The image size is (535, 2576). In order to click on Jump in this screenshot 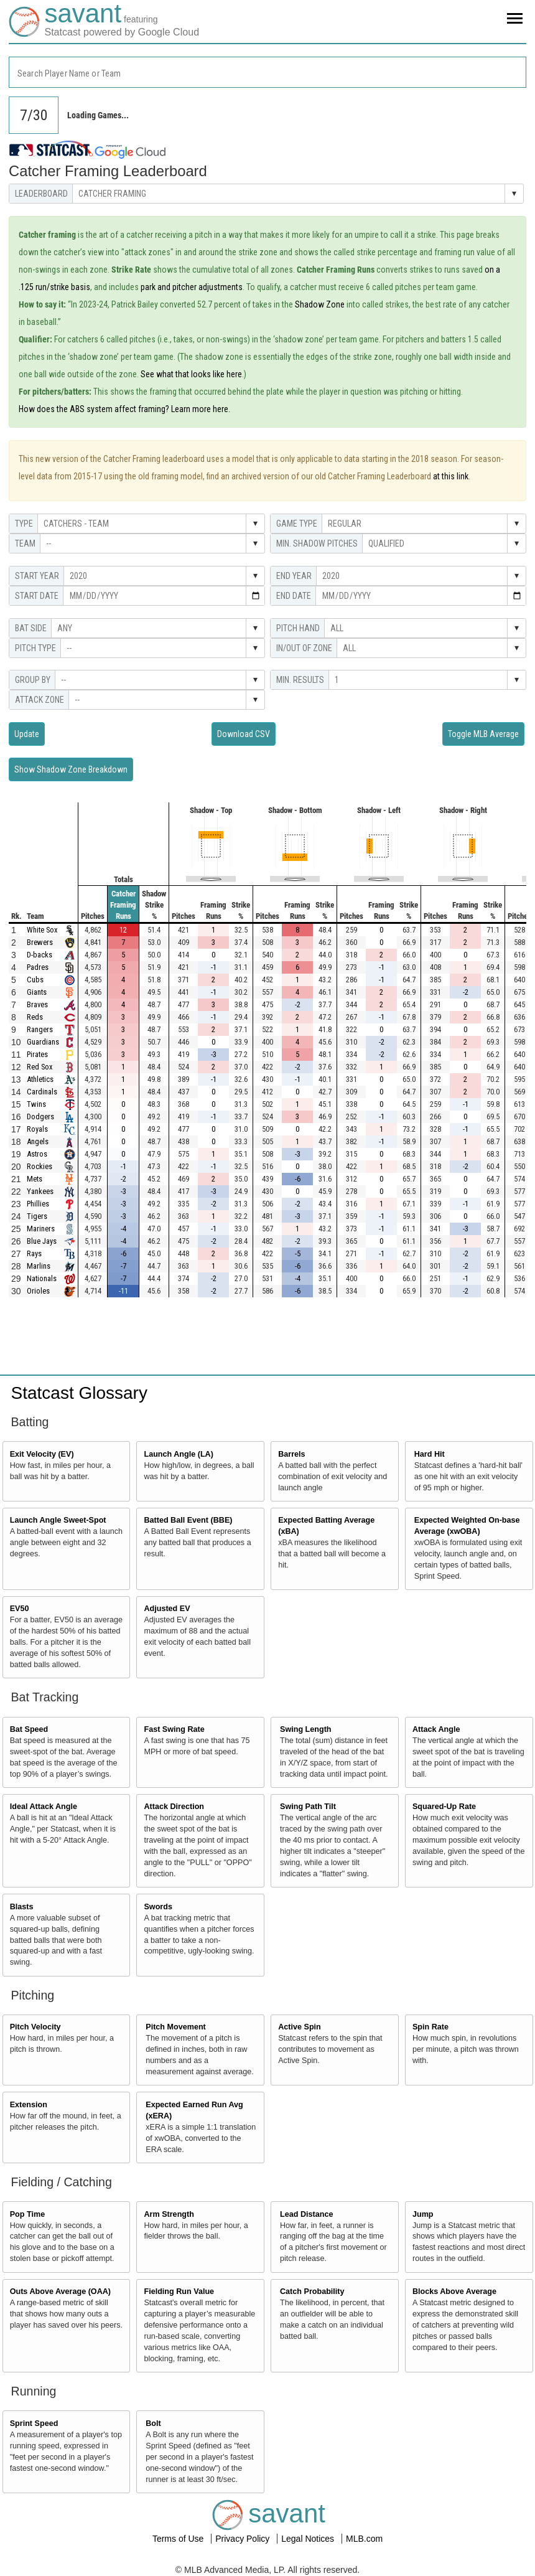, I will do `click(423, 2214)`.